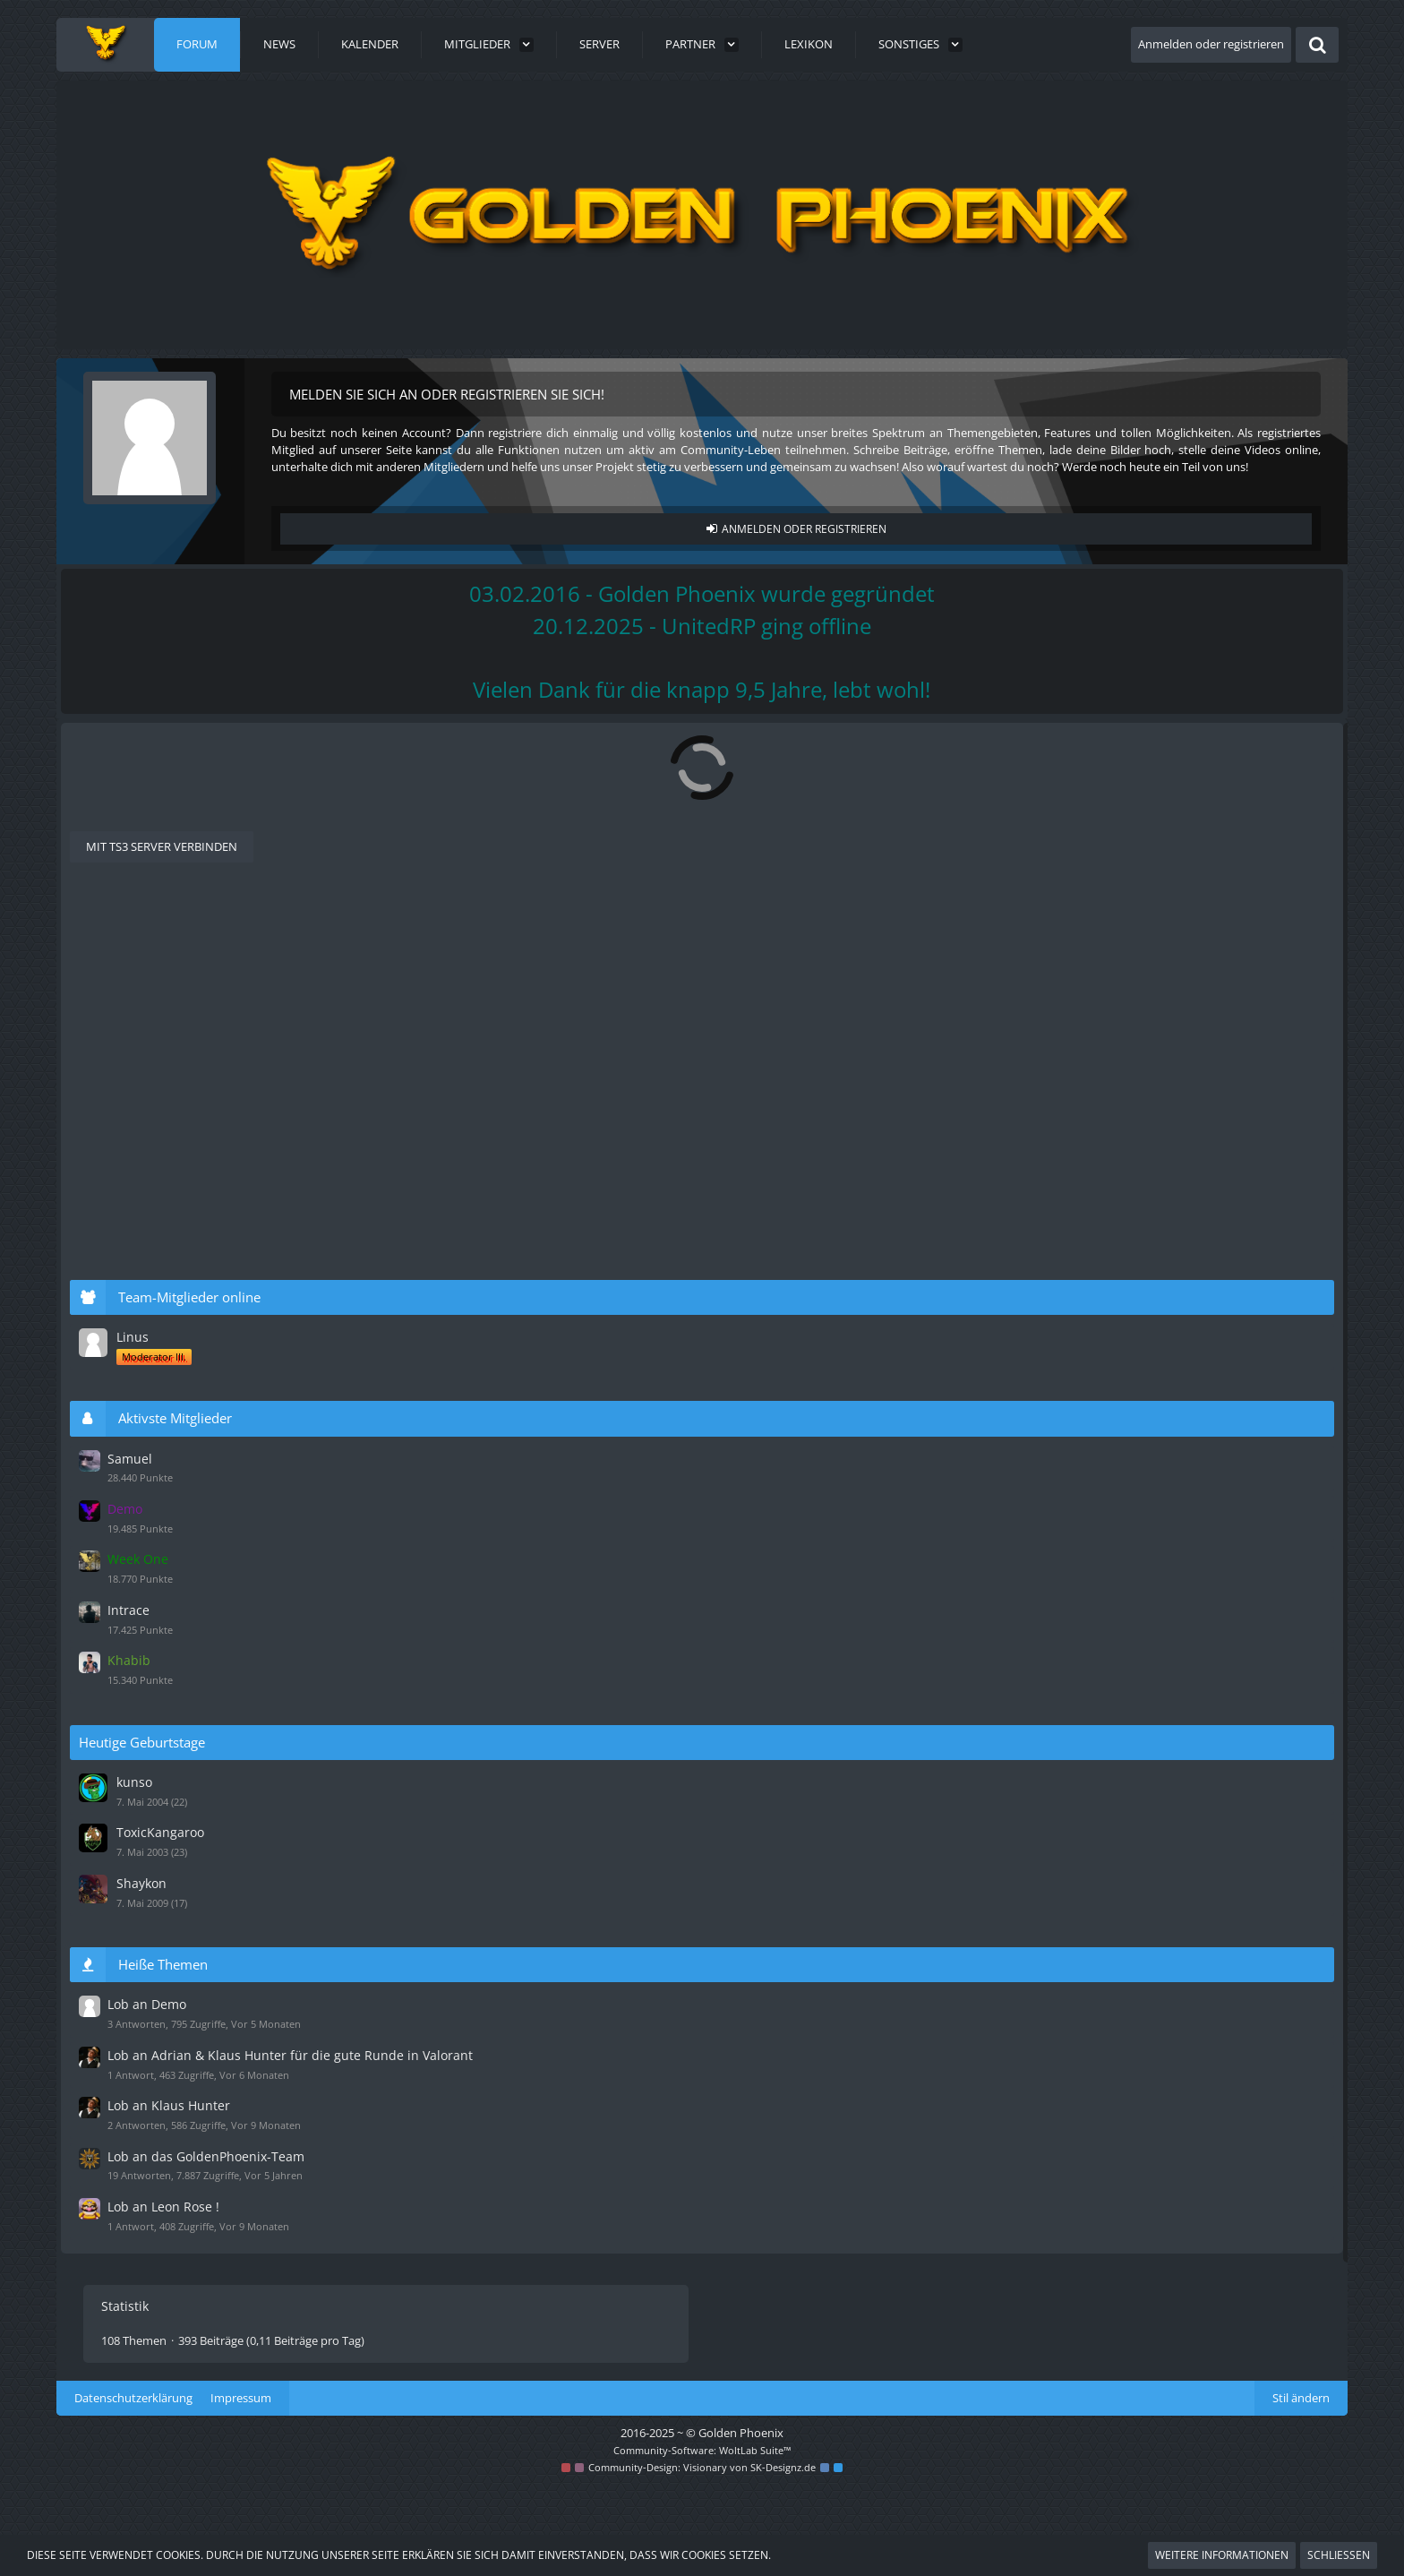  Describe the element at coordinates (961, 921) in the screenshot. I see `Filter` at that location.